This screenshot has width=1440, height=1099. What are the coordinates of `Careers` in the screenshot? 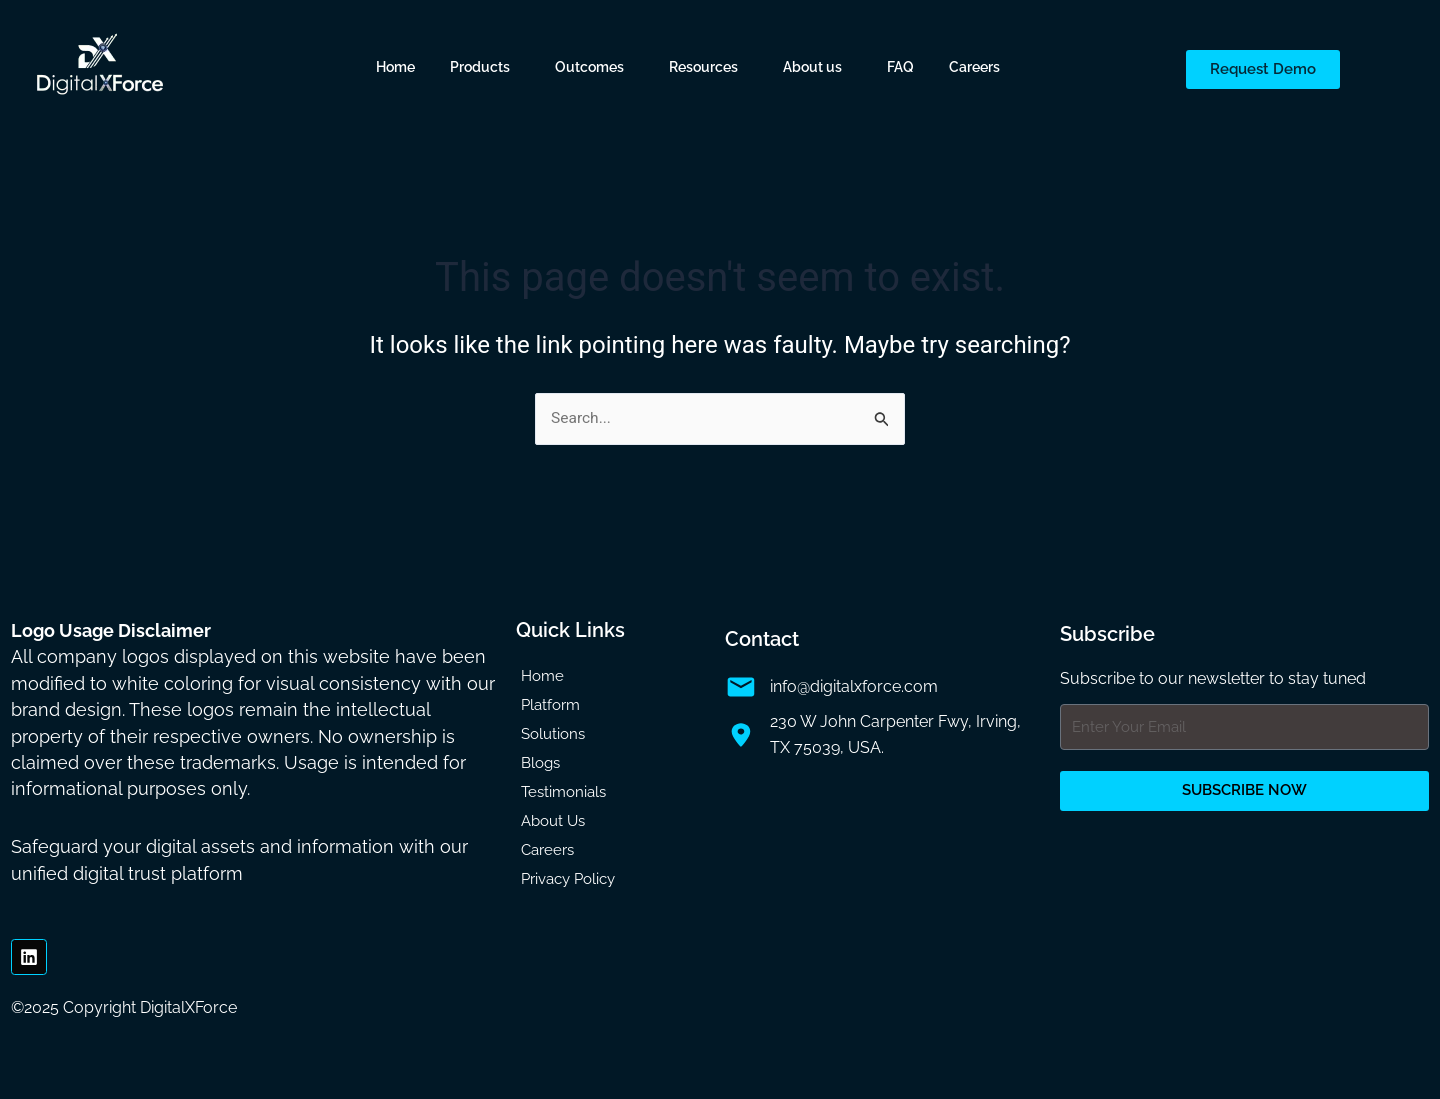 It's located at (974, 67).